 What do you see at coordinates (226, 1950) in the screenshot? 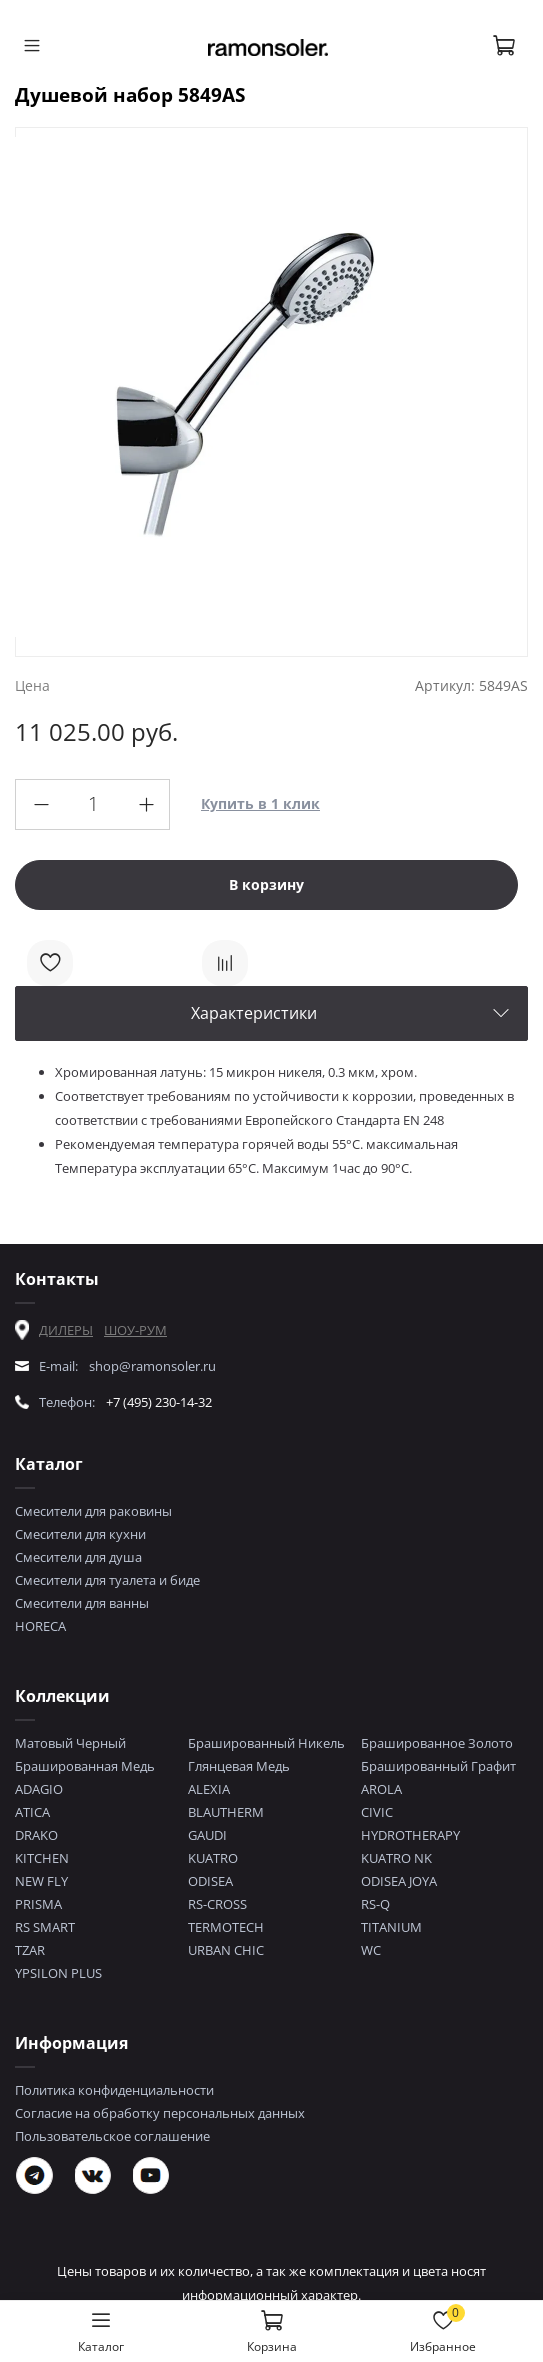
I see `URBAN CHIC` at bounding box center [226, 1950].